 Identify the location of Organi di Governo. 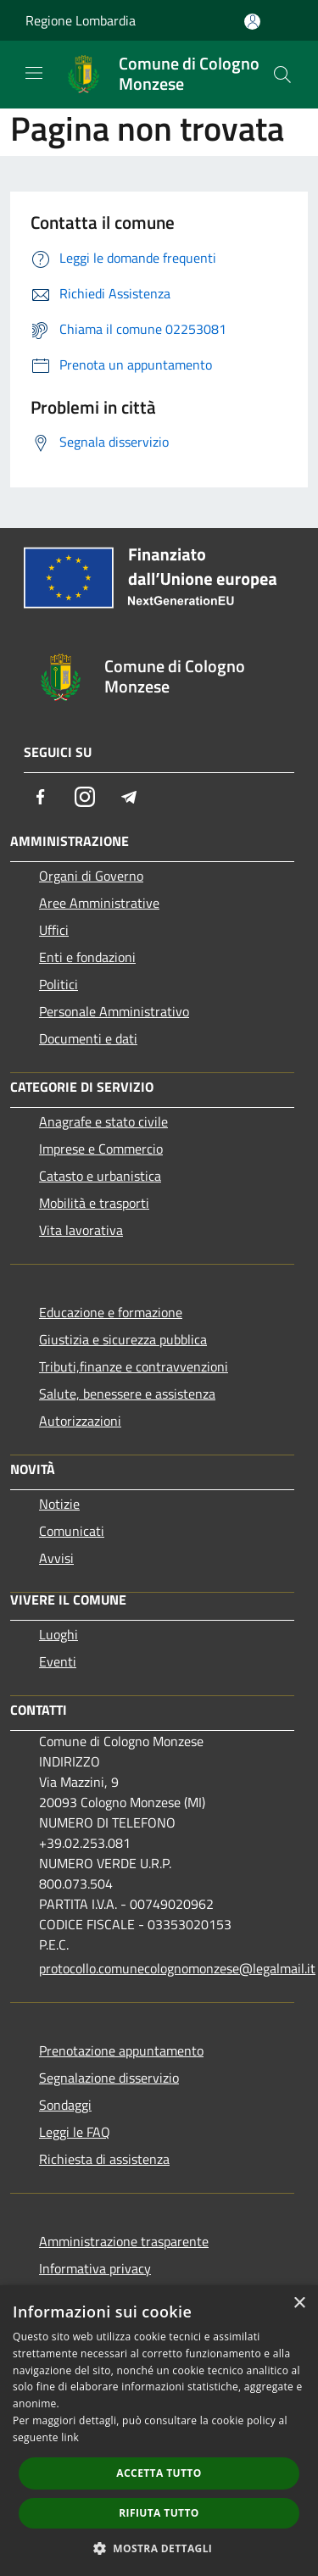
(91, 875).